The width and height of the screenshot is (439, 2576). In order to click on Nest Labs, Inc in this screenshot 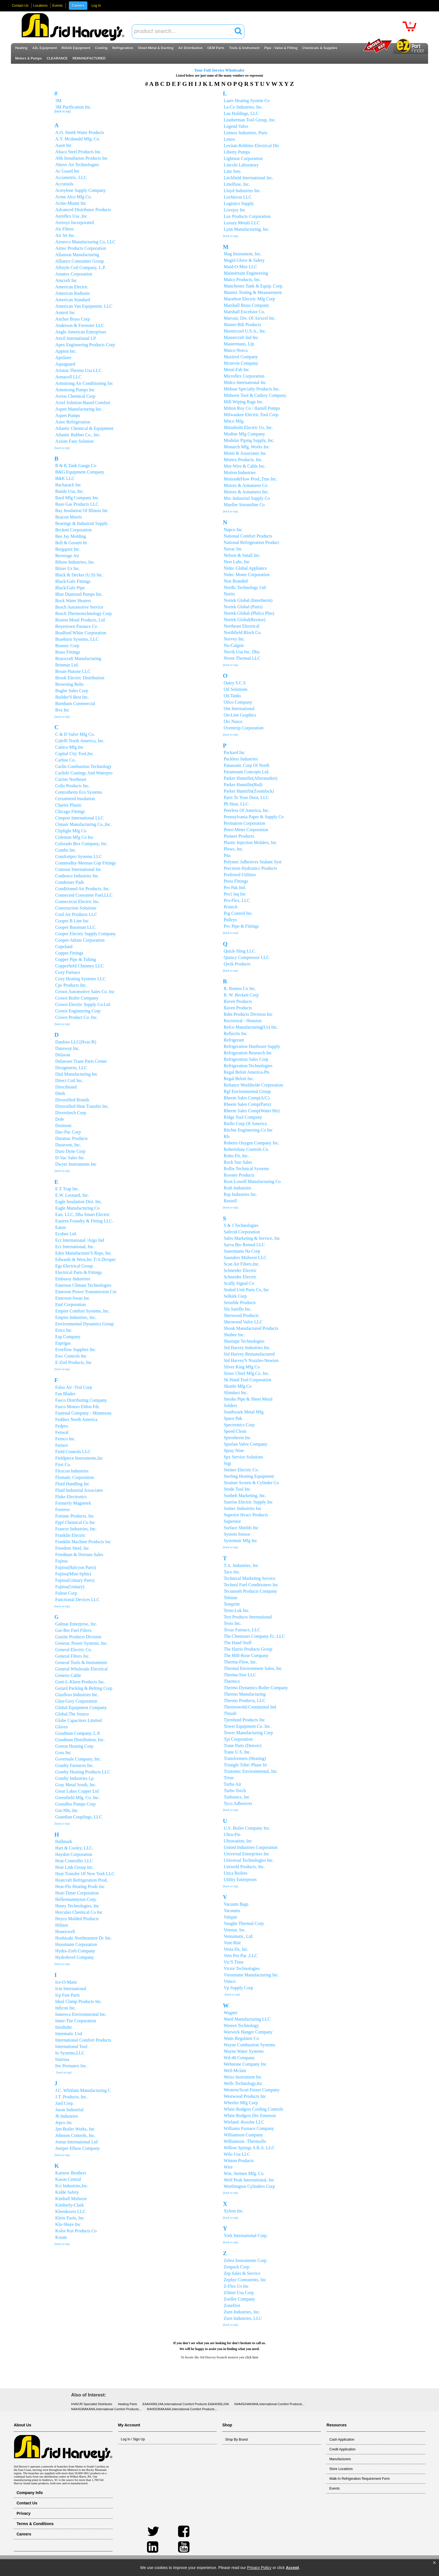, I will do `click(237, 561)`.